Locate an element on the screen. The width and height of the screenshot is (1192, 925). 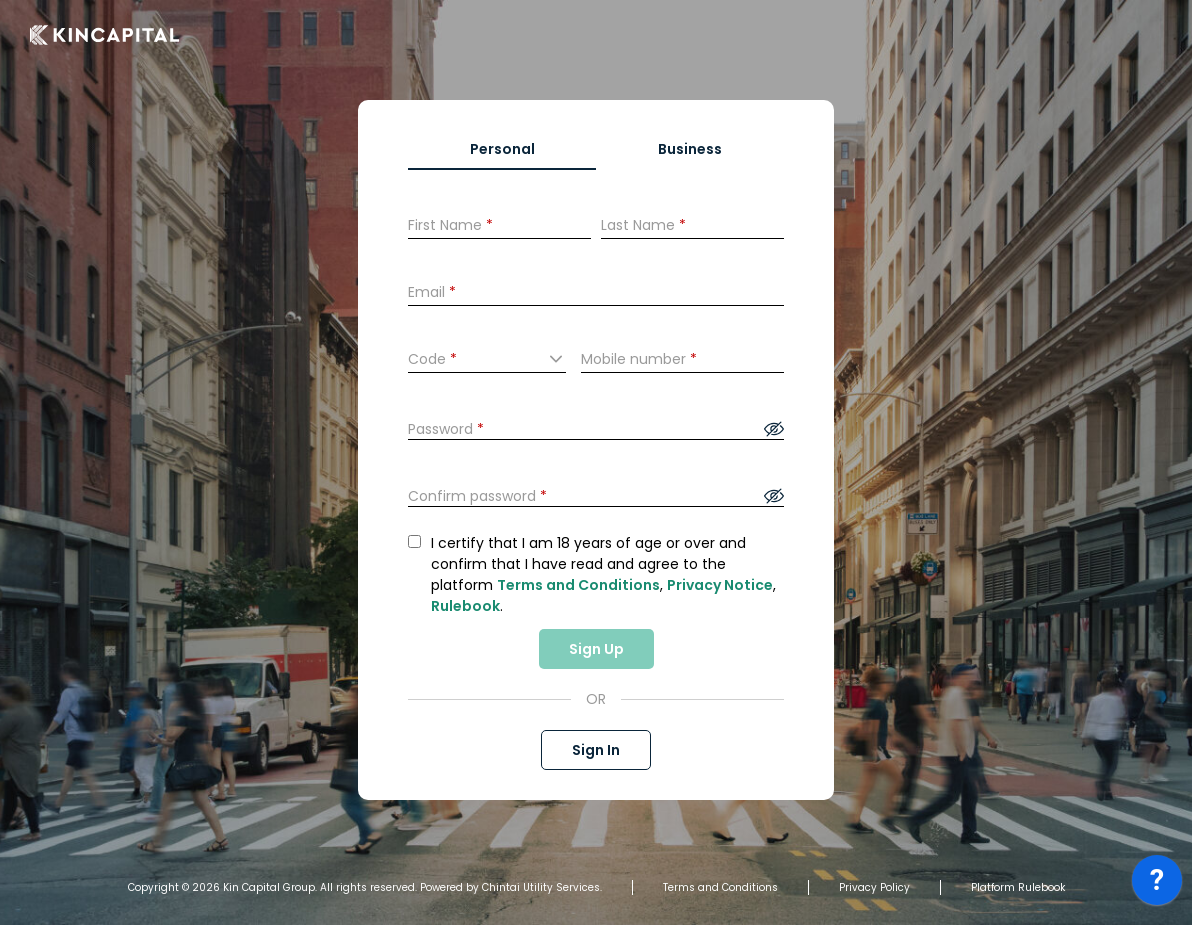
First Name [presentation] is located at coordinates (450, 225).